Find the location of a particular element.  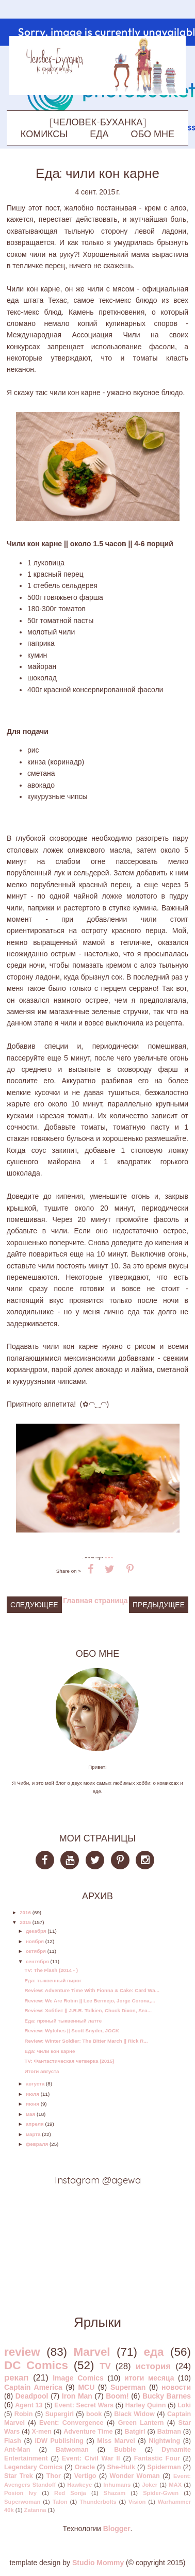

[ЧЕЛОВЕК-БУХАНКА] is located at coordinates (98, 122).